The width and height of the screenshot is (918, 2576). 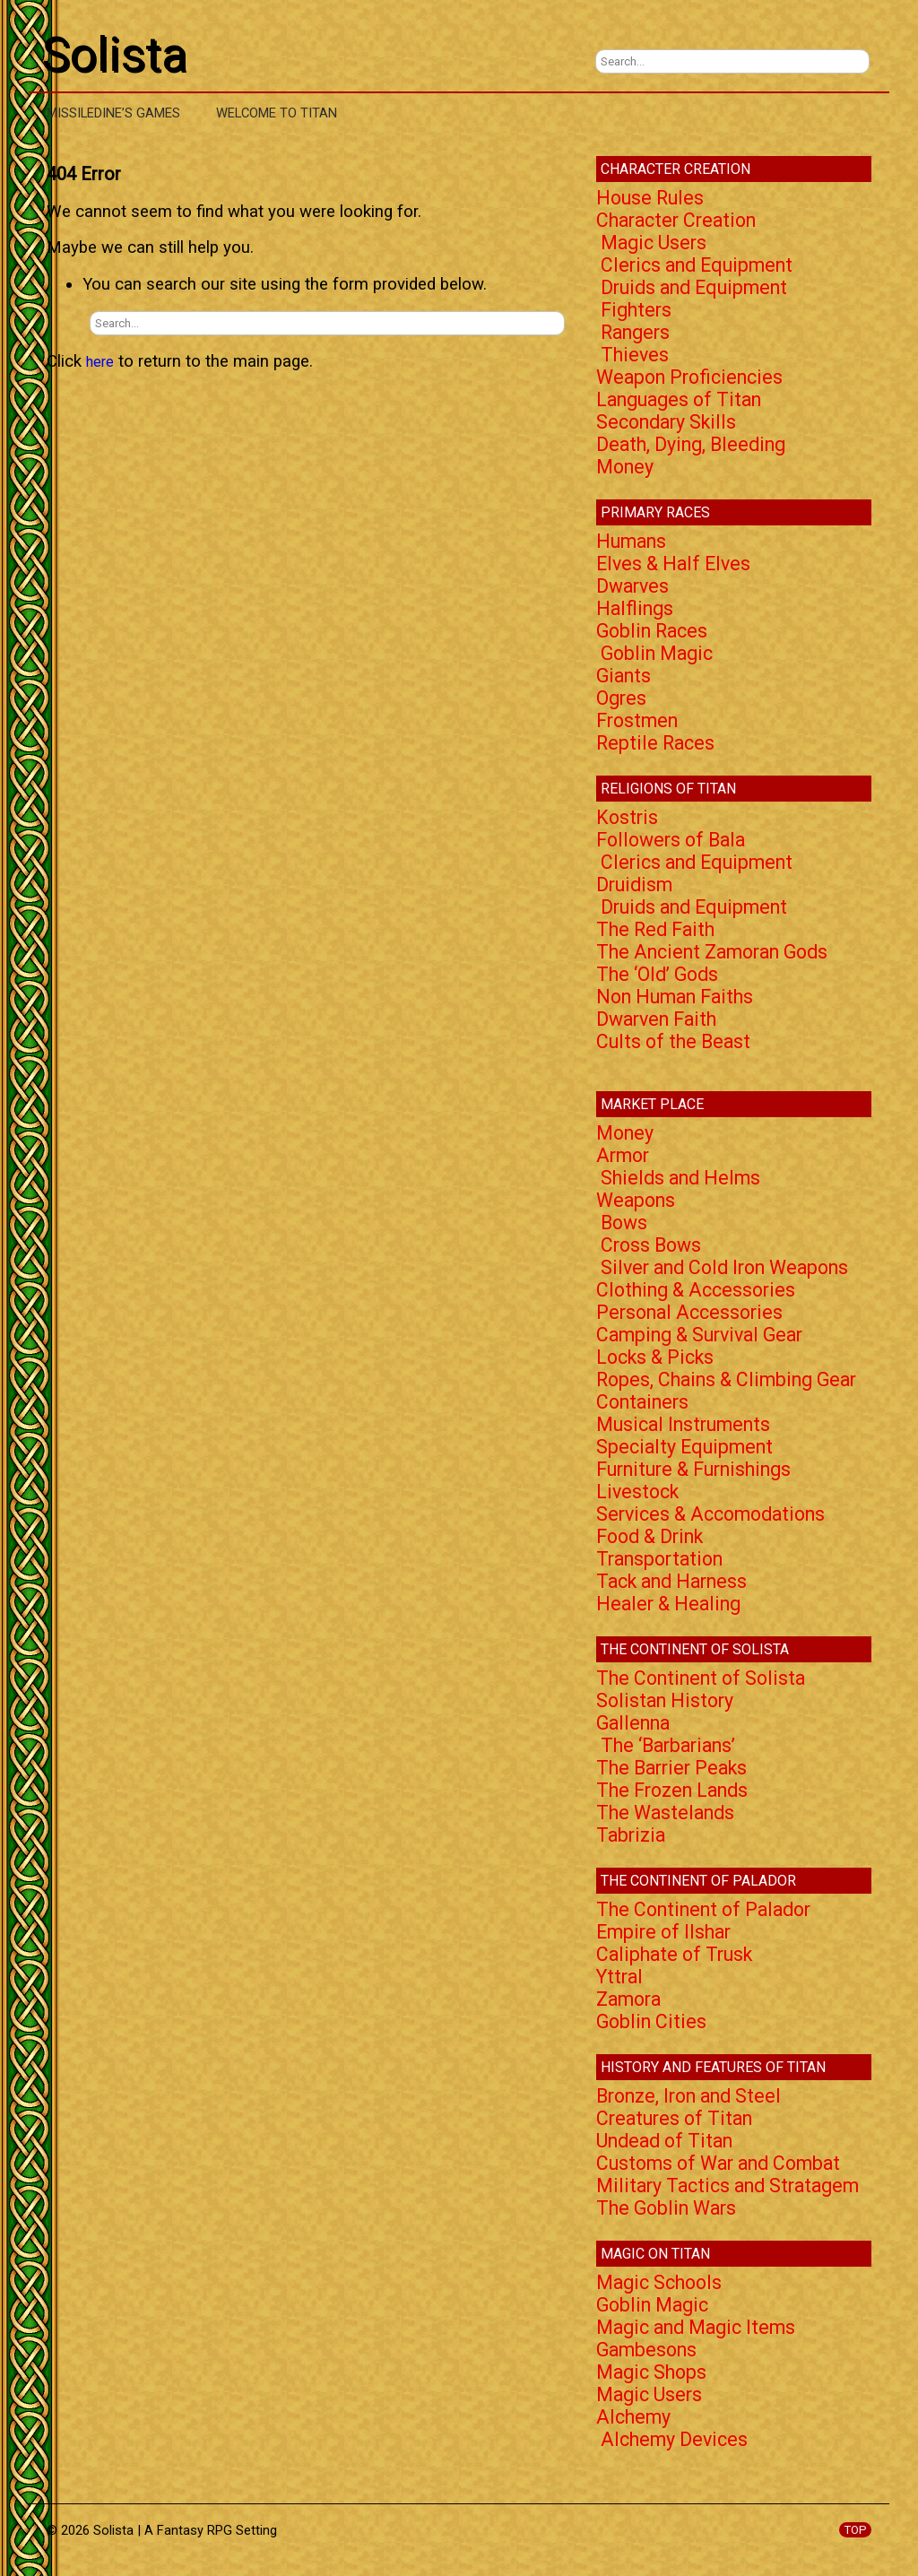 What do you see at coordinates (634, 884) in the screenshot?
I see `Druidism` at bounding box center [634, 884].